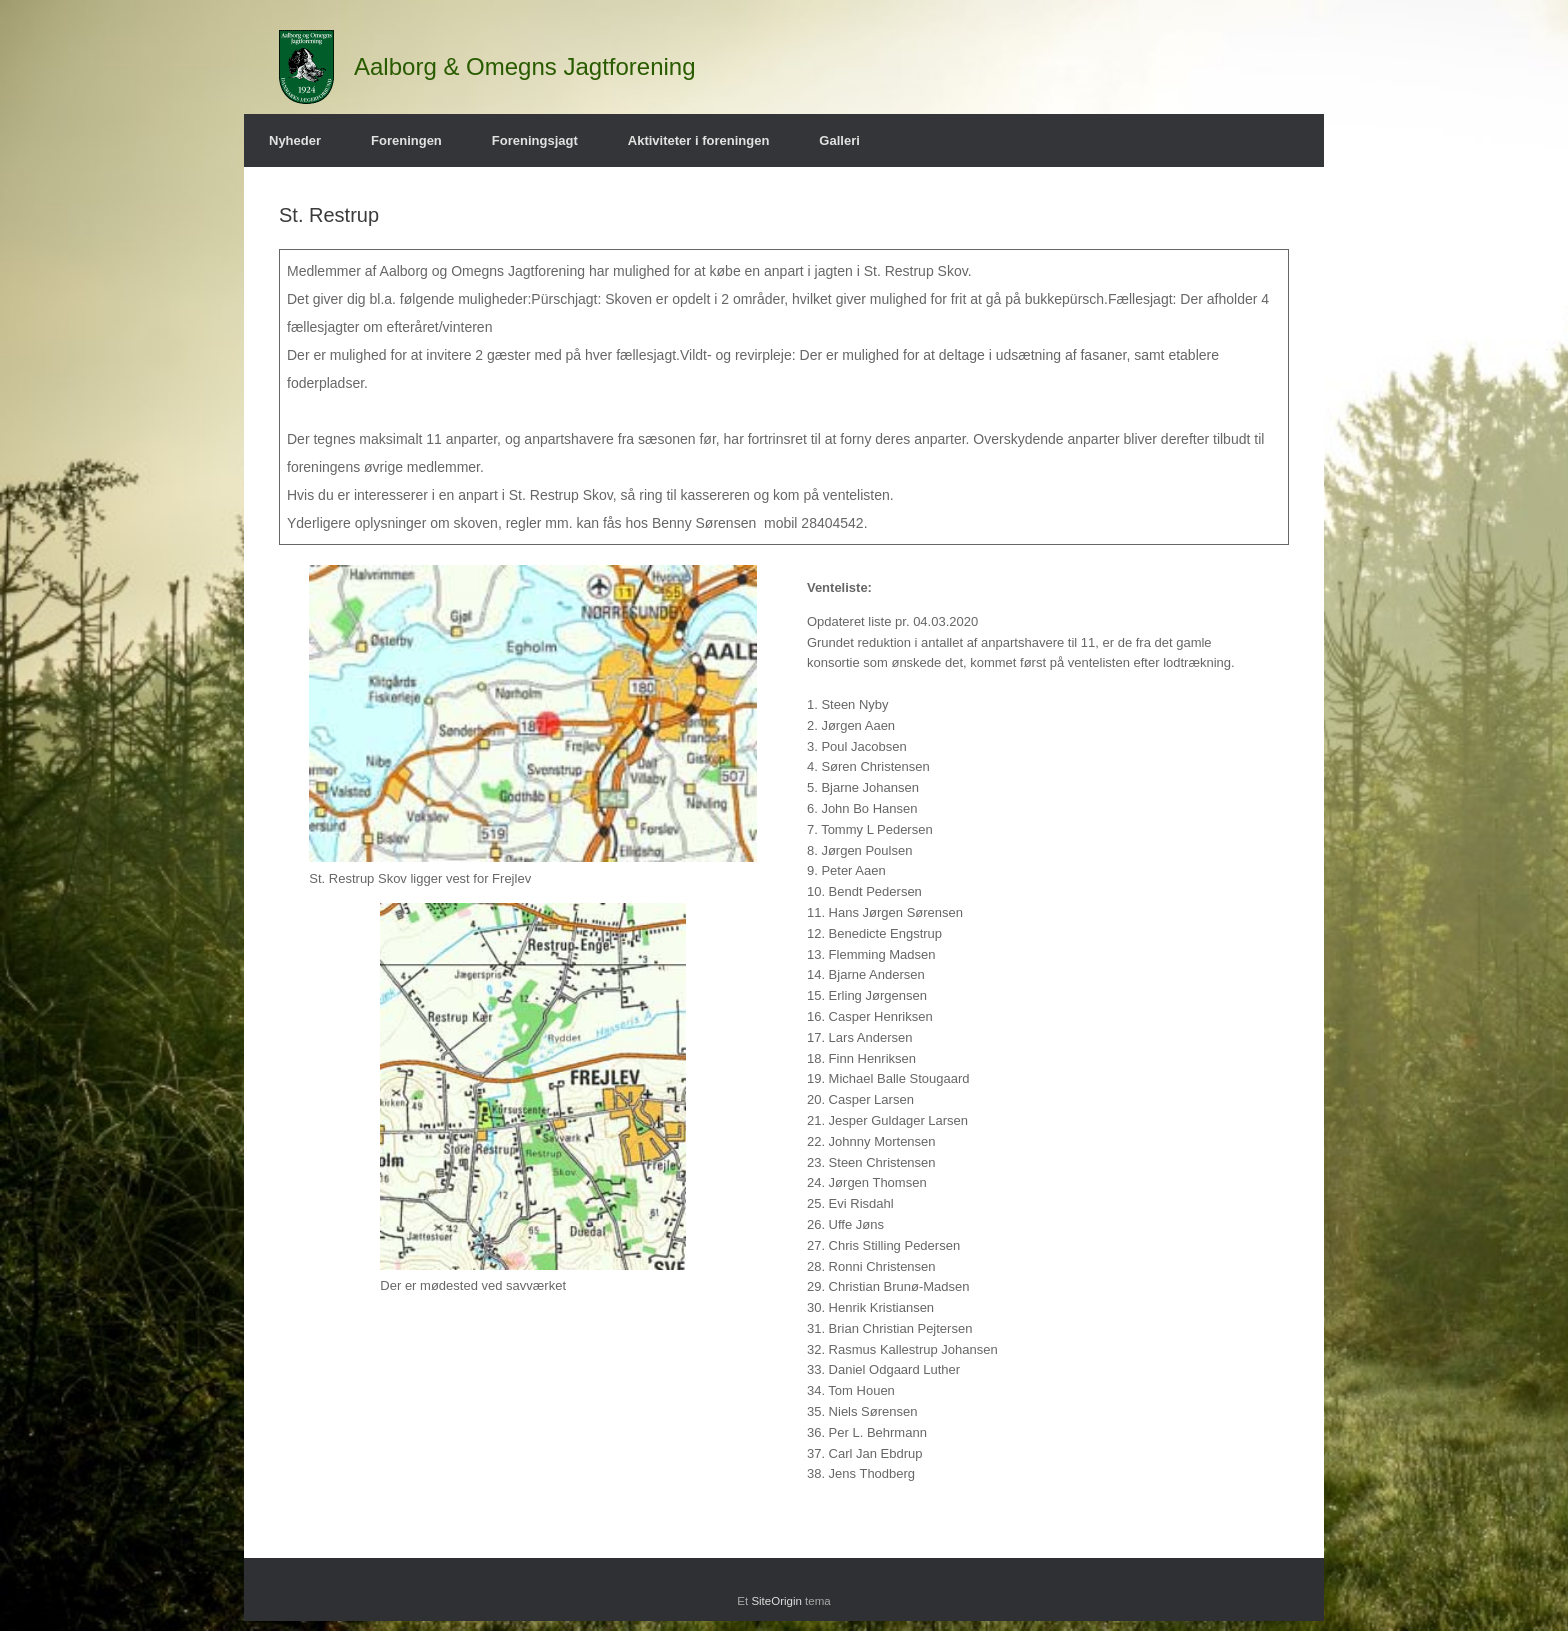 The height and width of the screenshot is (1631, 1568). I want to click on Aktiviteter i foreningen, so click(699, 140).